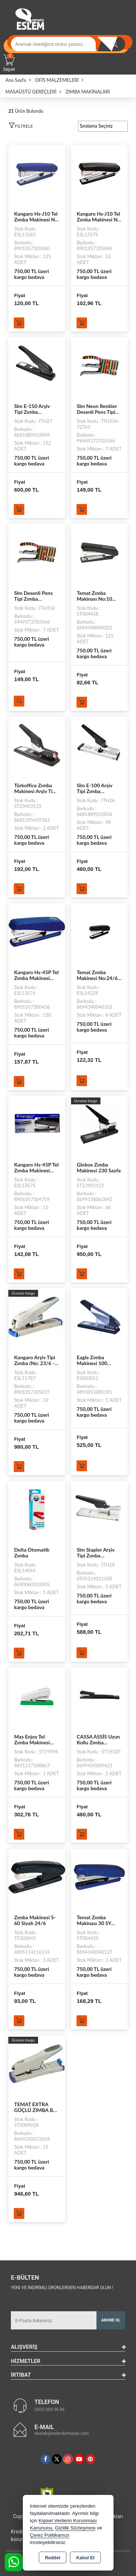 The image size is (136, 2576). Describe the element at coordinates (50, 2535) in the screenshot. I see `Çerez Politikamızı` at that location.